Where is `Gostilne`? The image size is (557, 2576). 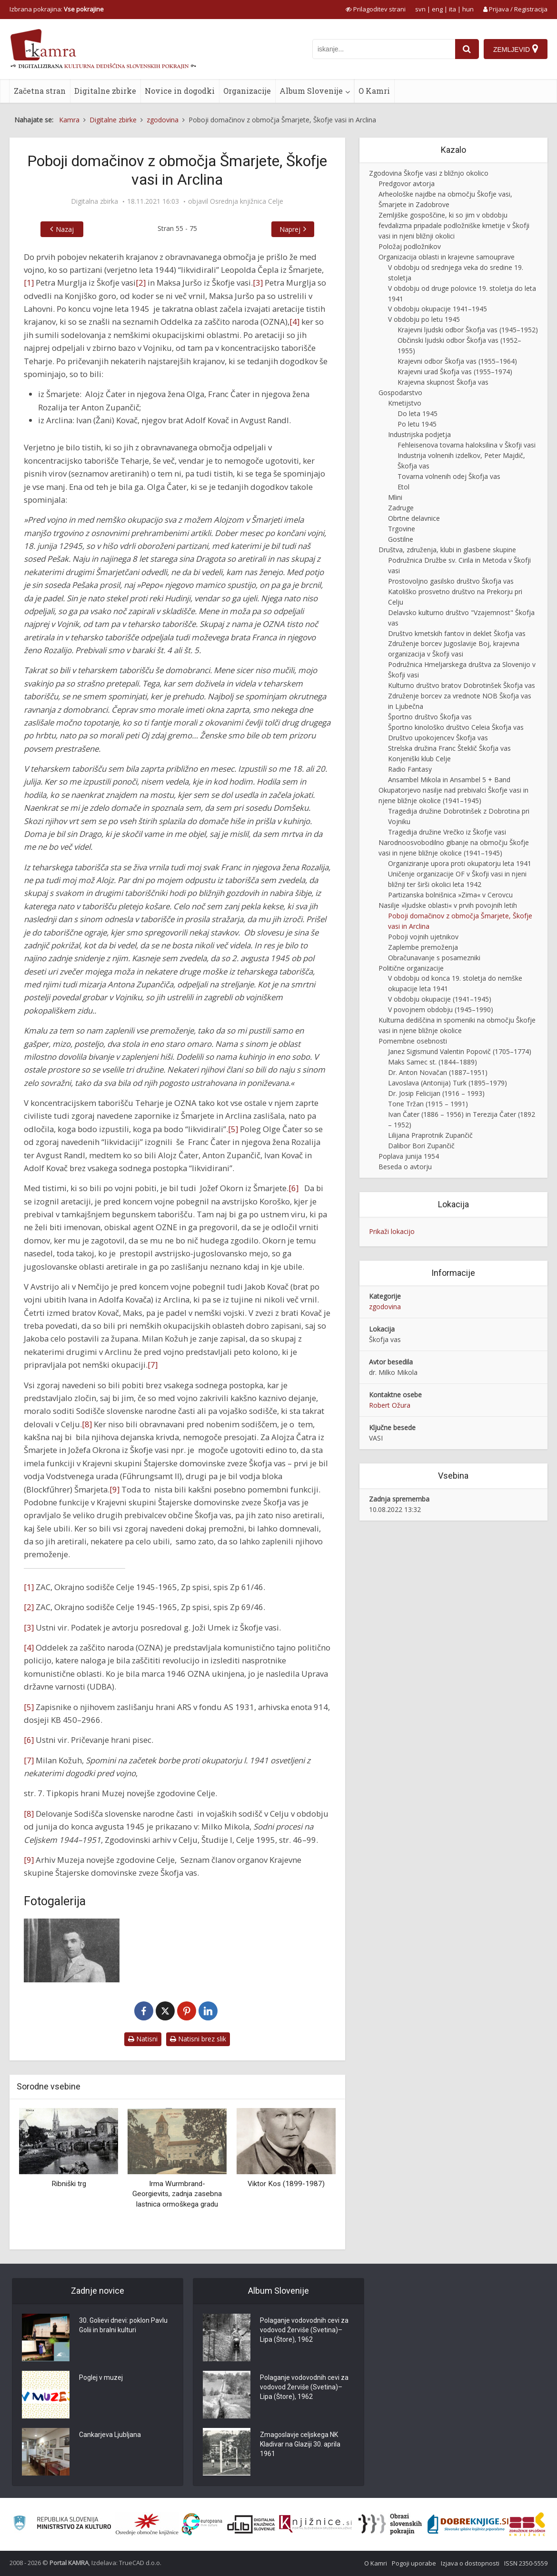
Gostilne is located at coordinates (400, 539).